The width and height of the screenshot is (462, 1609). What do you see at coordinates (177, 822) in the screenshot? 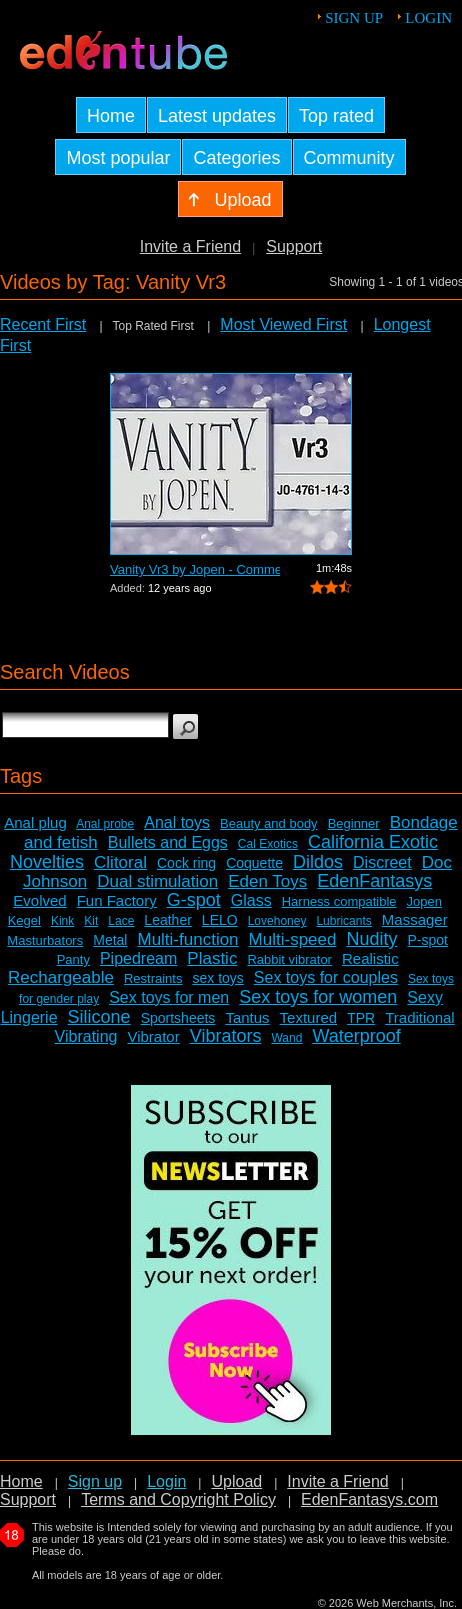
I see `Anal toys` at bounding box center [177, 822].